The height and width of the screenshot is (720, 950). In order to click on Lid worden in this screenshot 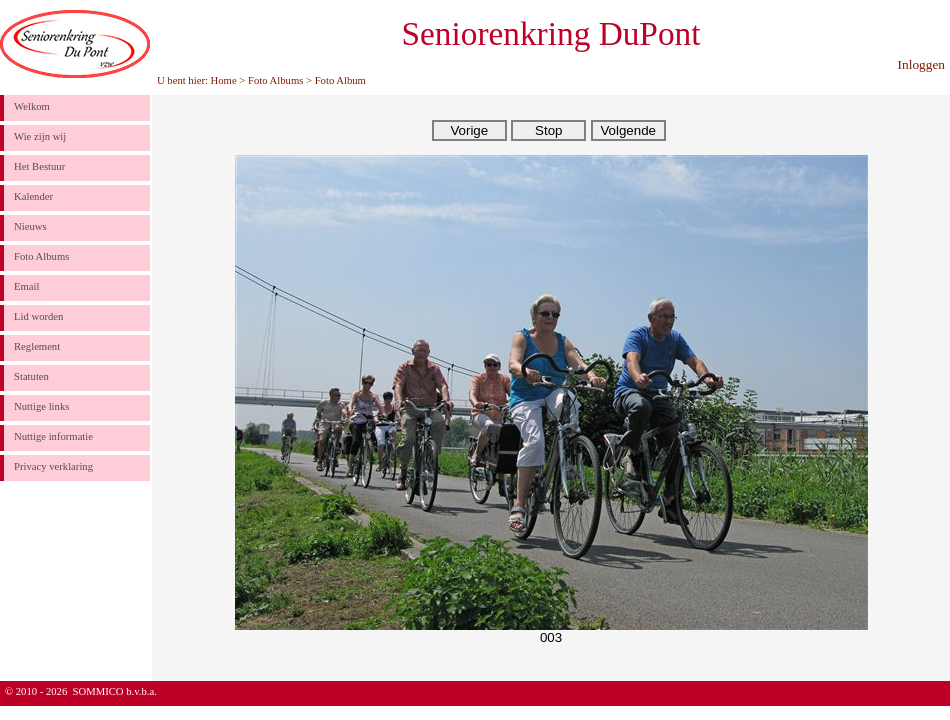, I will do `click(38, 316)`.